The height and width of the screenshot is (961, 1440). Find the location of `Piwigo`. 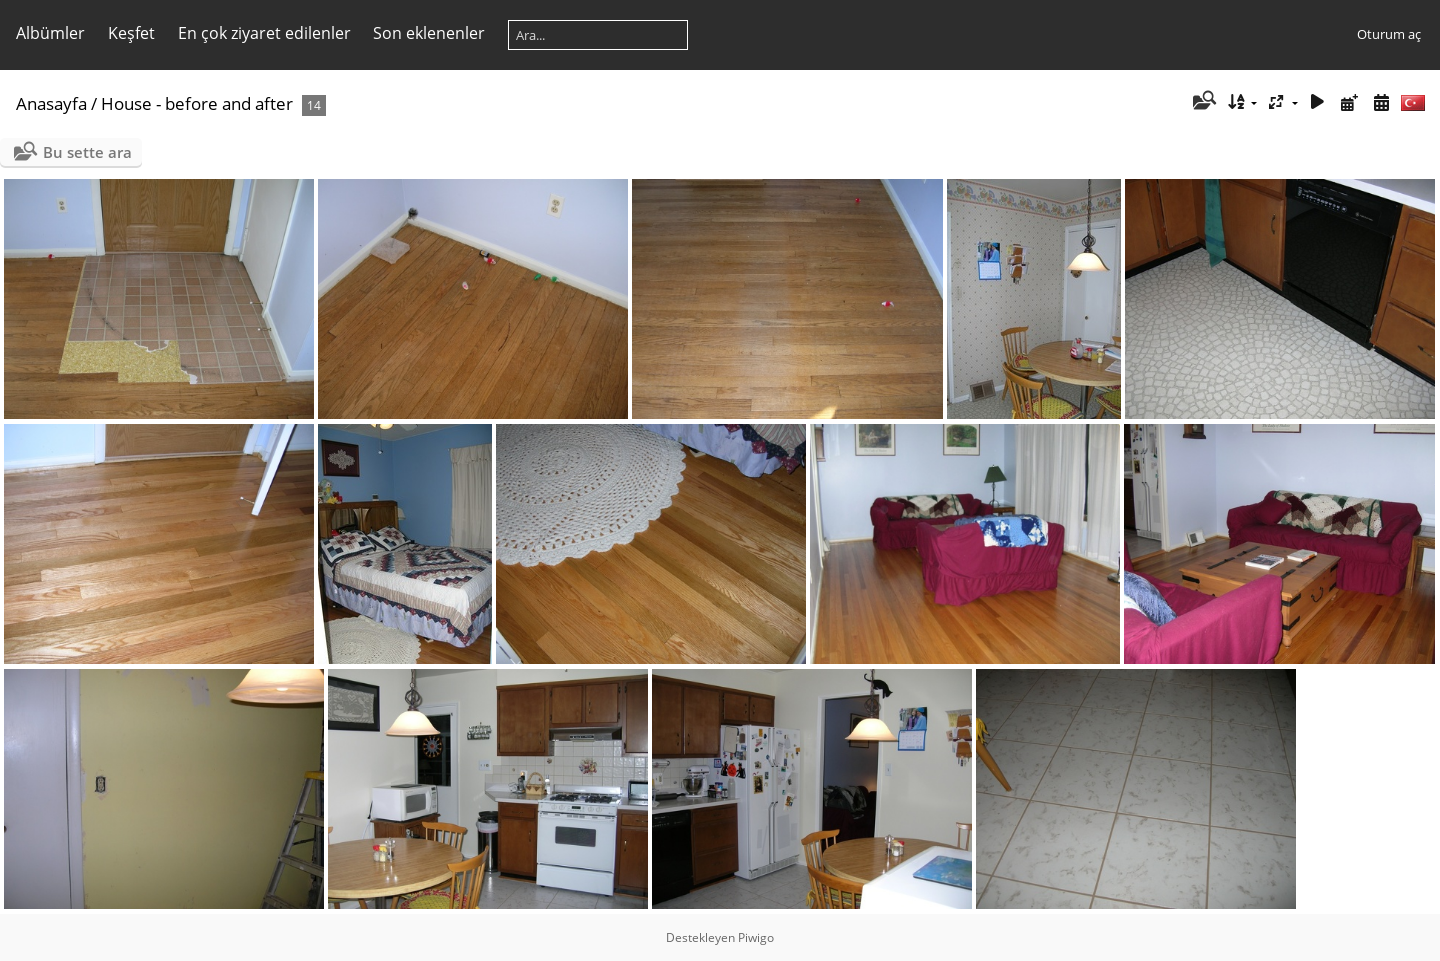

Piwigo is located at coordinates (756, 937).